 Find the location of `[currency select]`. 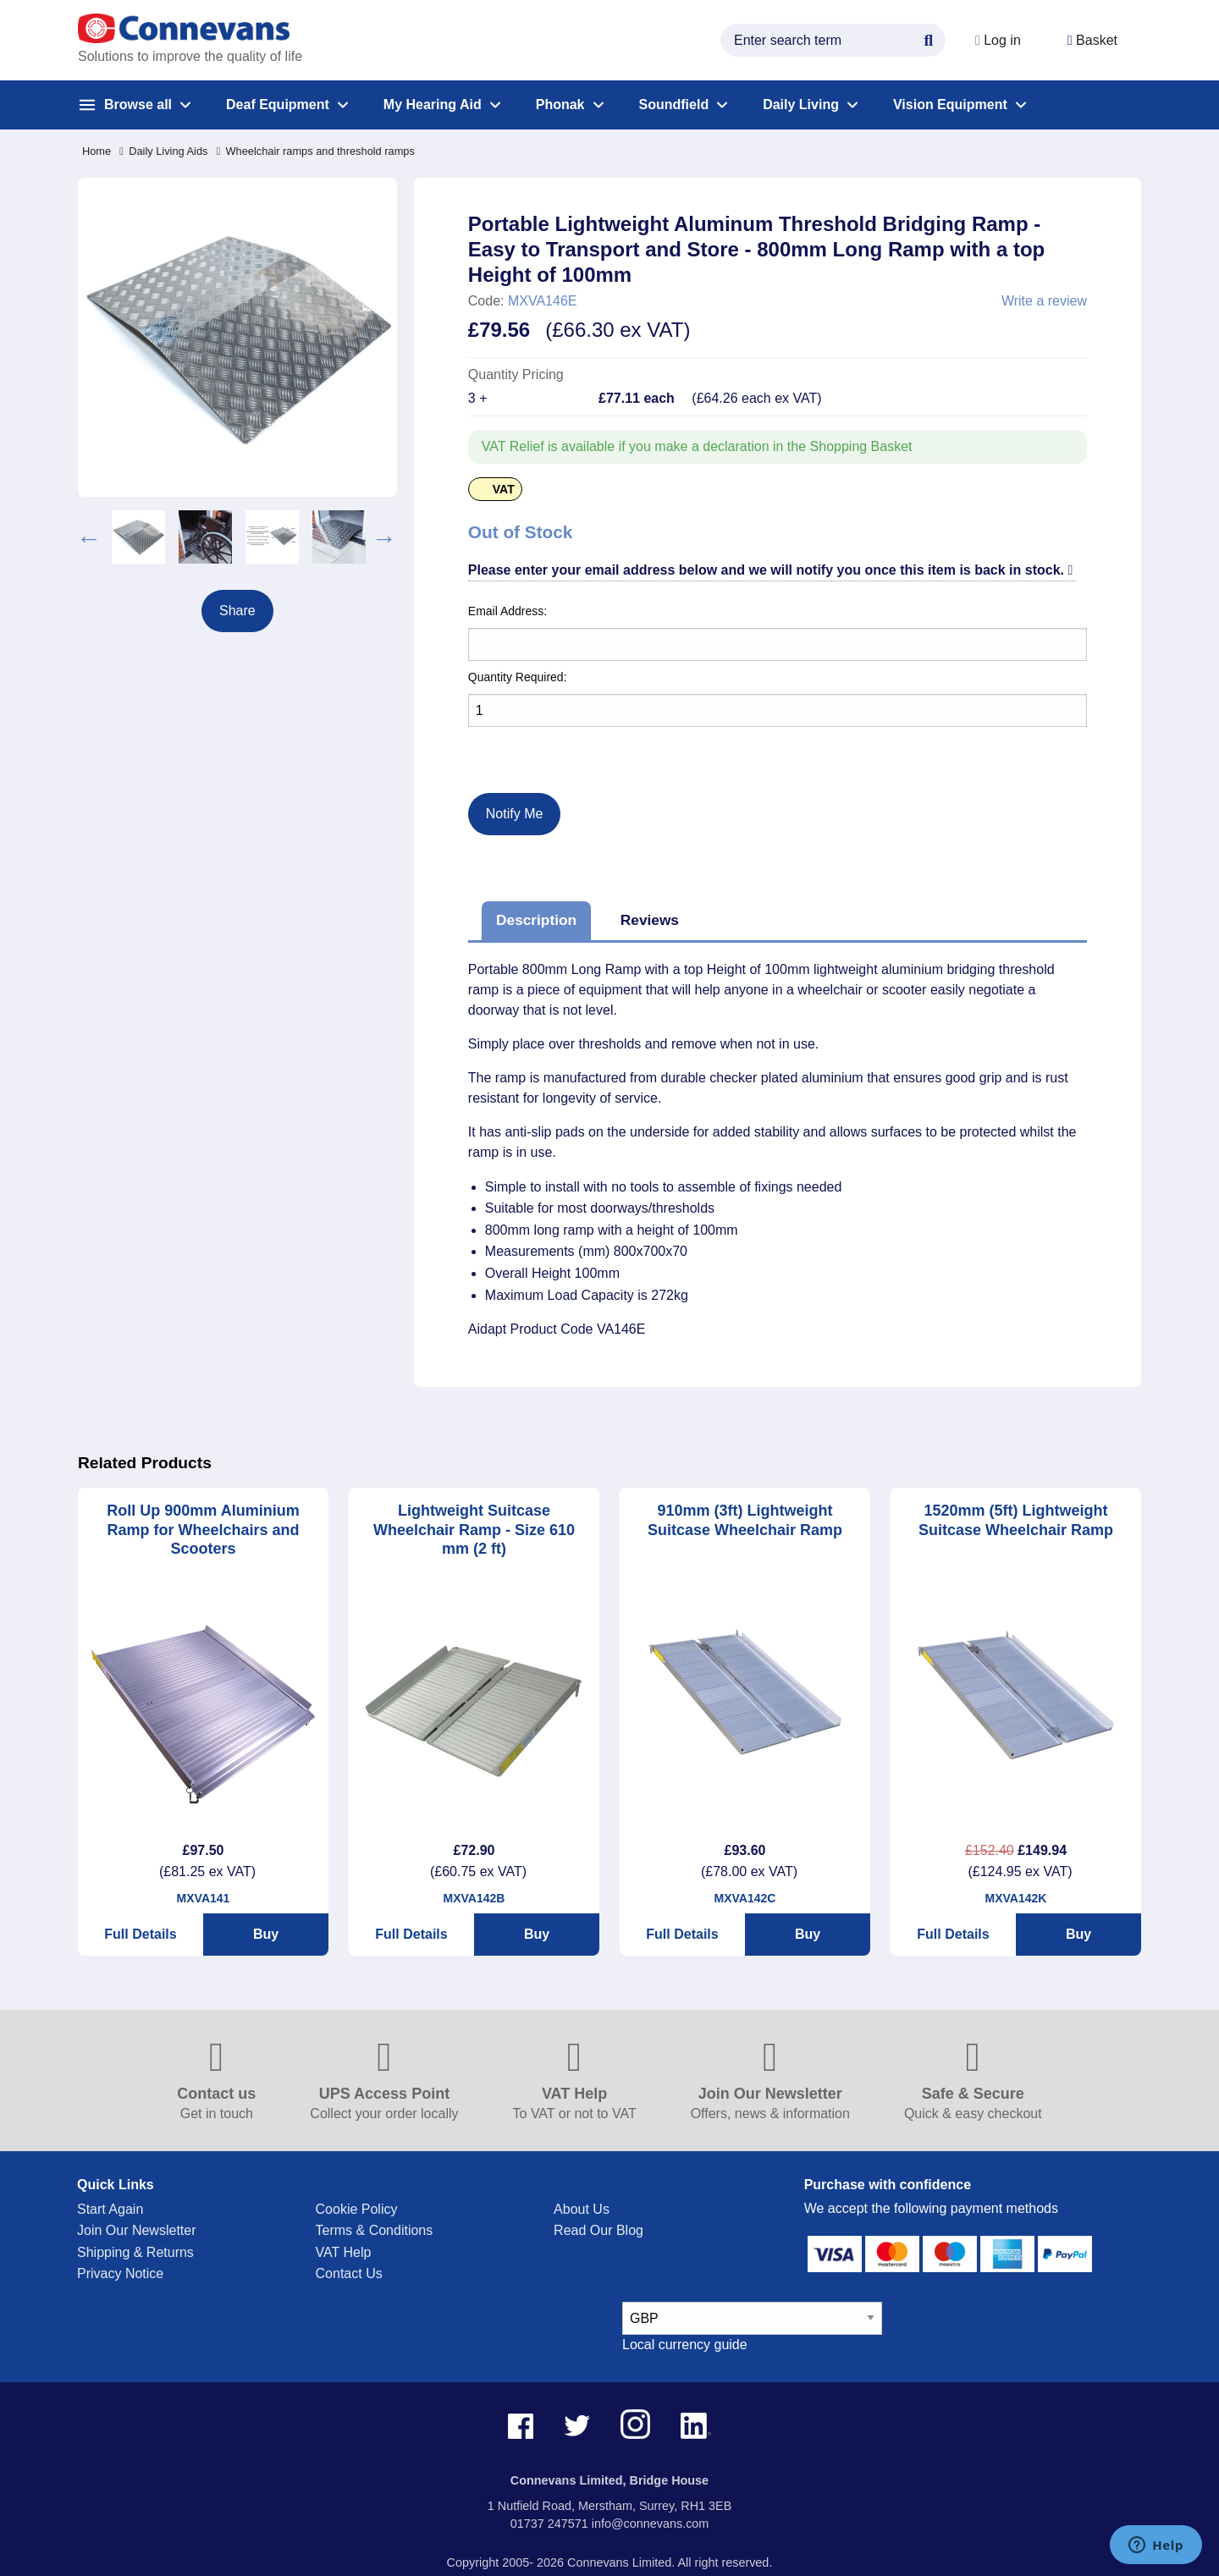

[currency select] is located at coordinates (752, 2318).